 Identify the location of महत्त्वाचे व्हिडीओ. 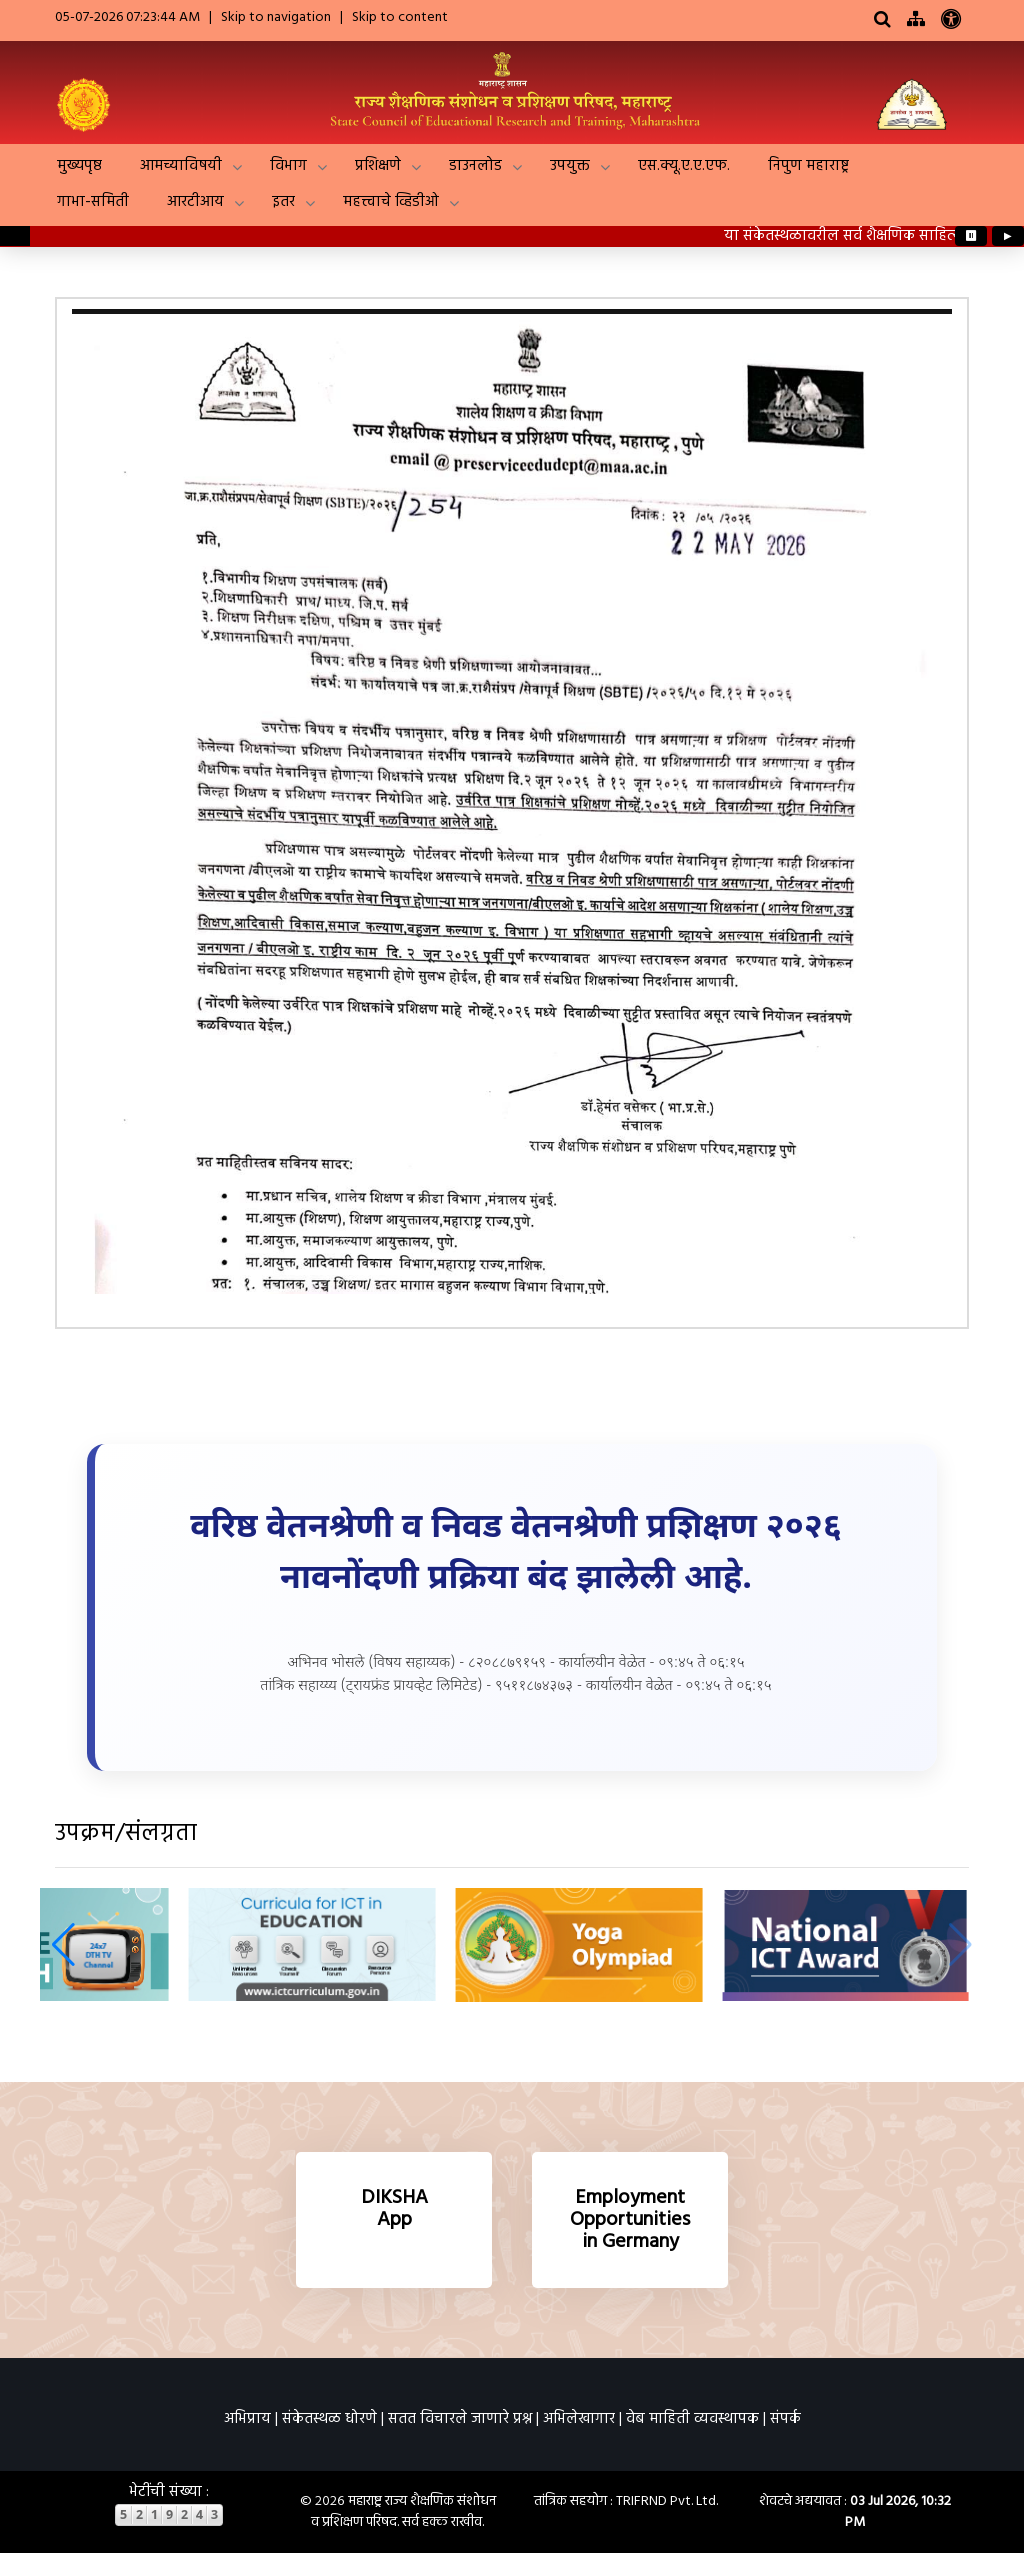
(391, 202).